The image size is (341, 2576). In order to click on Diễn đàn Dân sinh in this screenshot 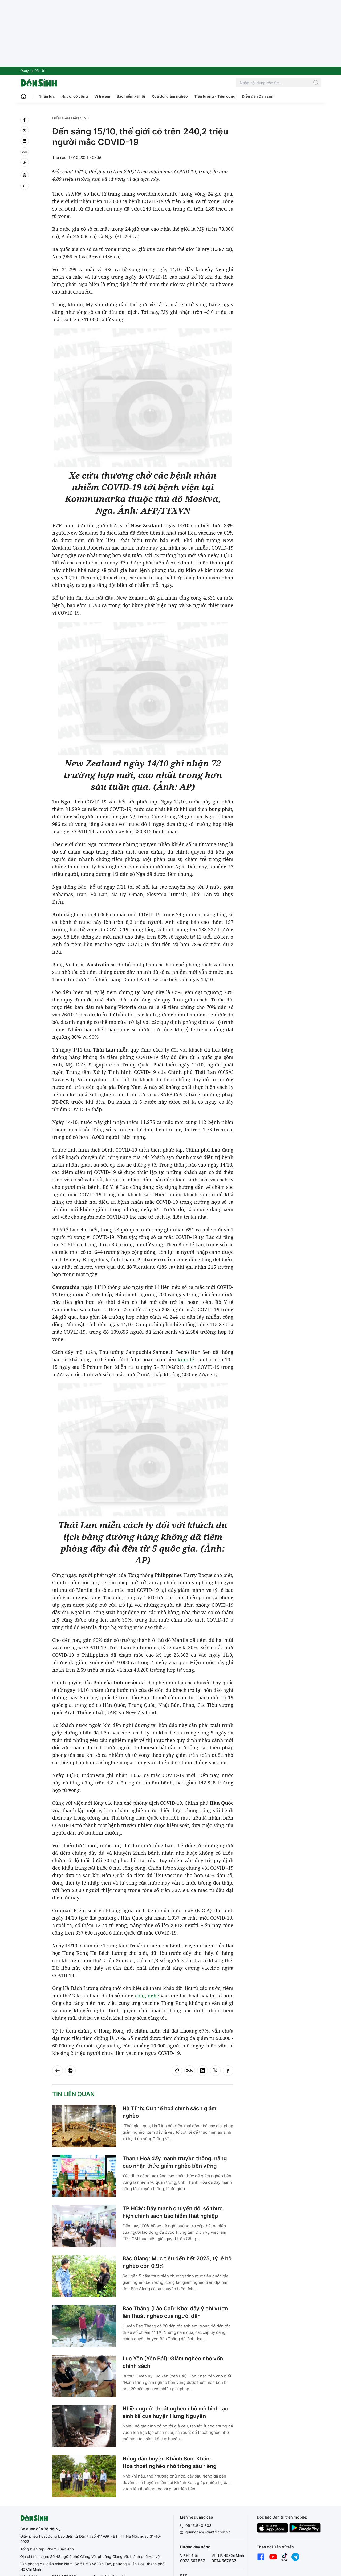, I will do `click(258, 96)`.